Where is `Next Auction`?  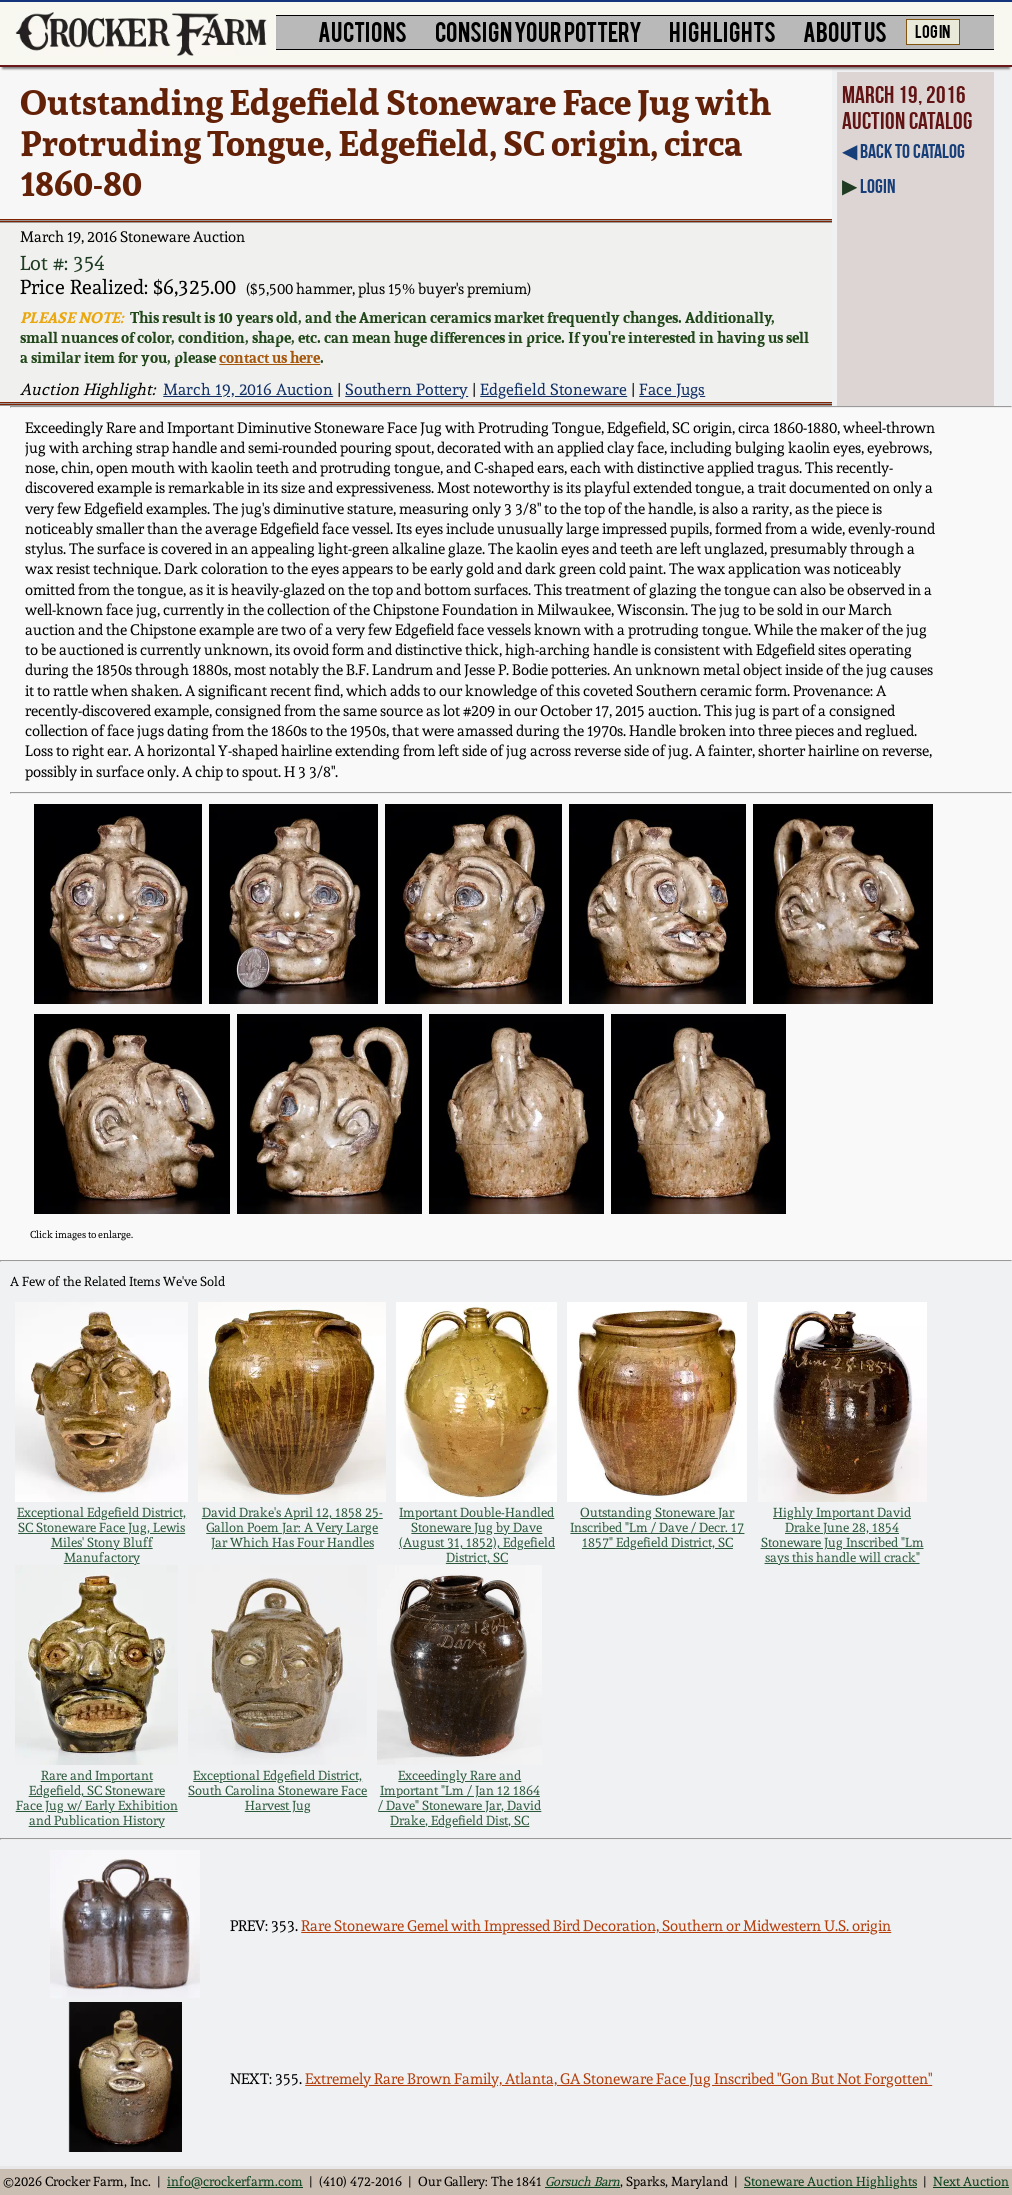
Next Auction is located at coordinates (971, 2181).